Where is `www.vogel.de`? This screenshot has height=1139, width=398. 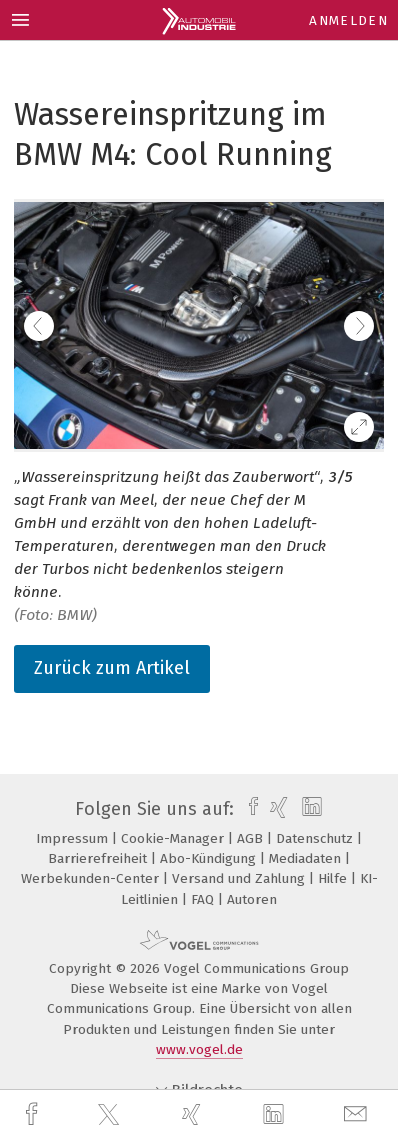 www.vogel.de is located at coordinates (199, 1049).